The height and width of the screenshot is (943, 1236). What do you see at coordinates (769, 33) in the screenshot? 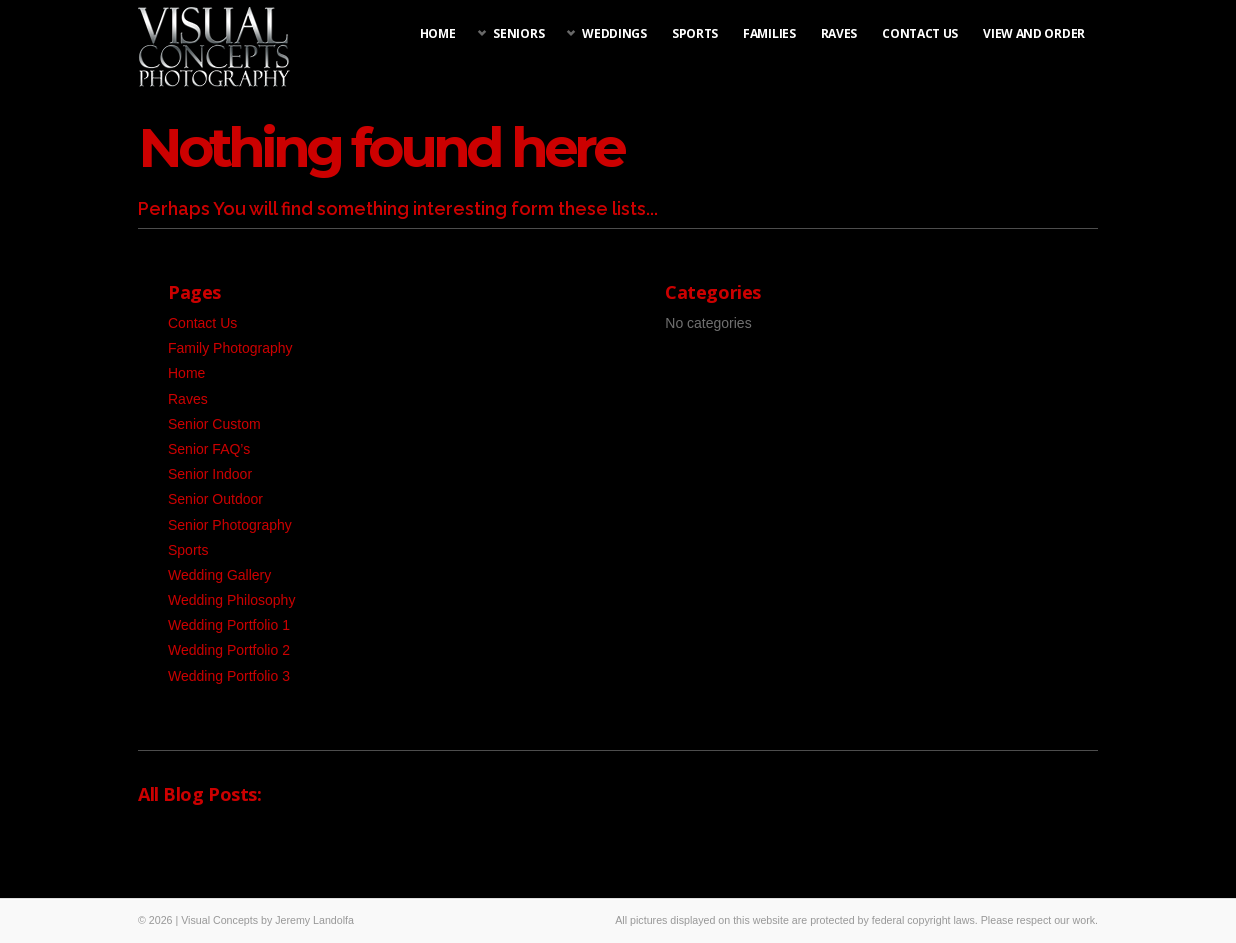
I see `Families` at bounding box center [769, 33].